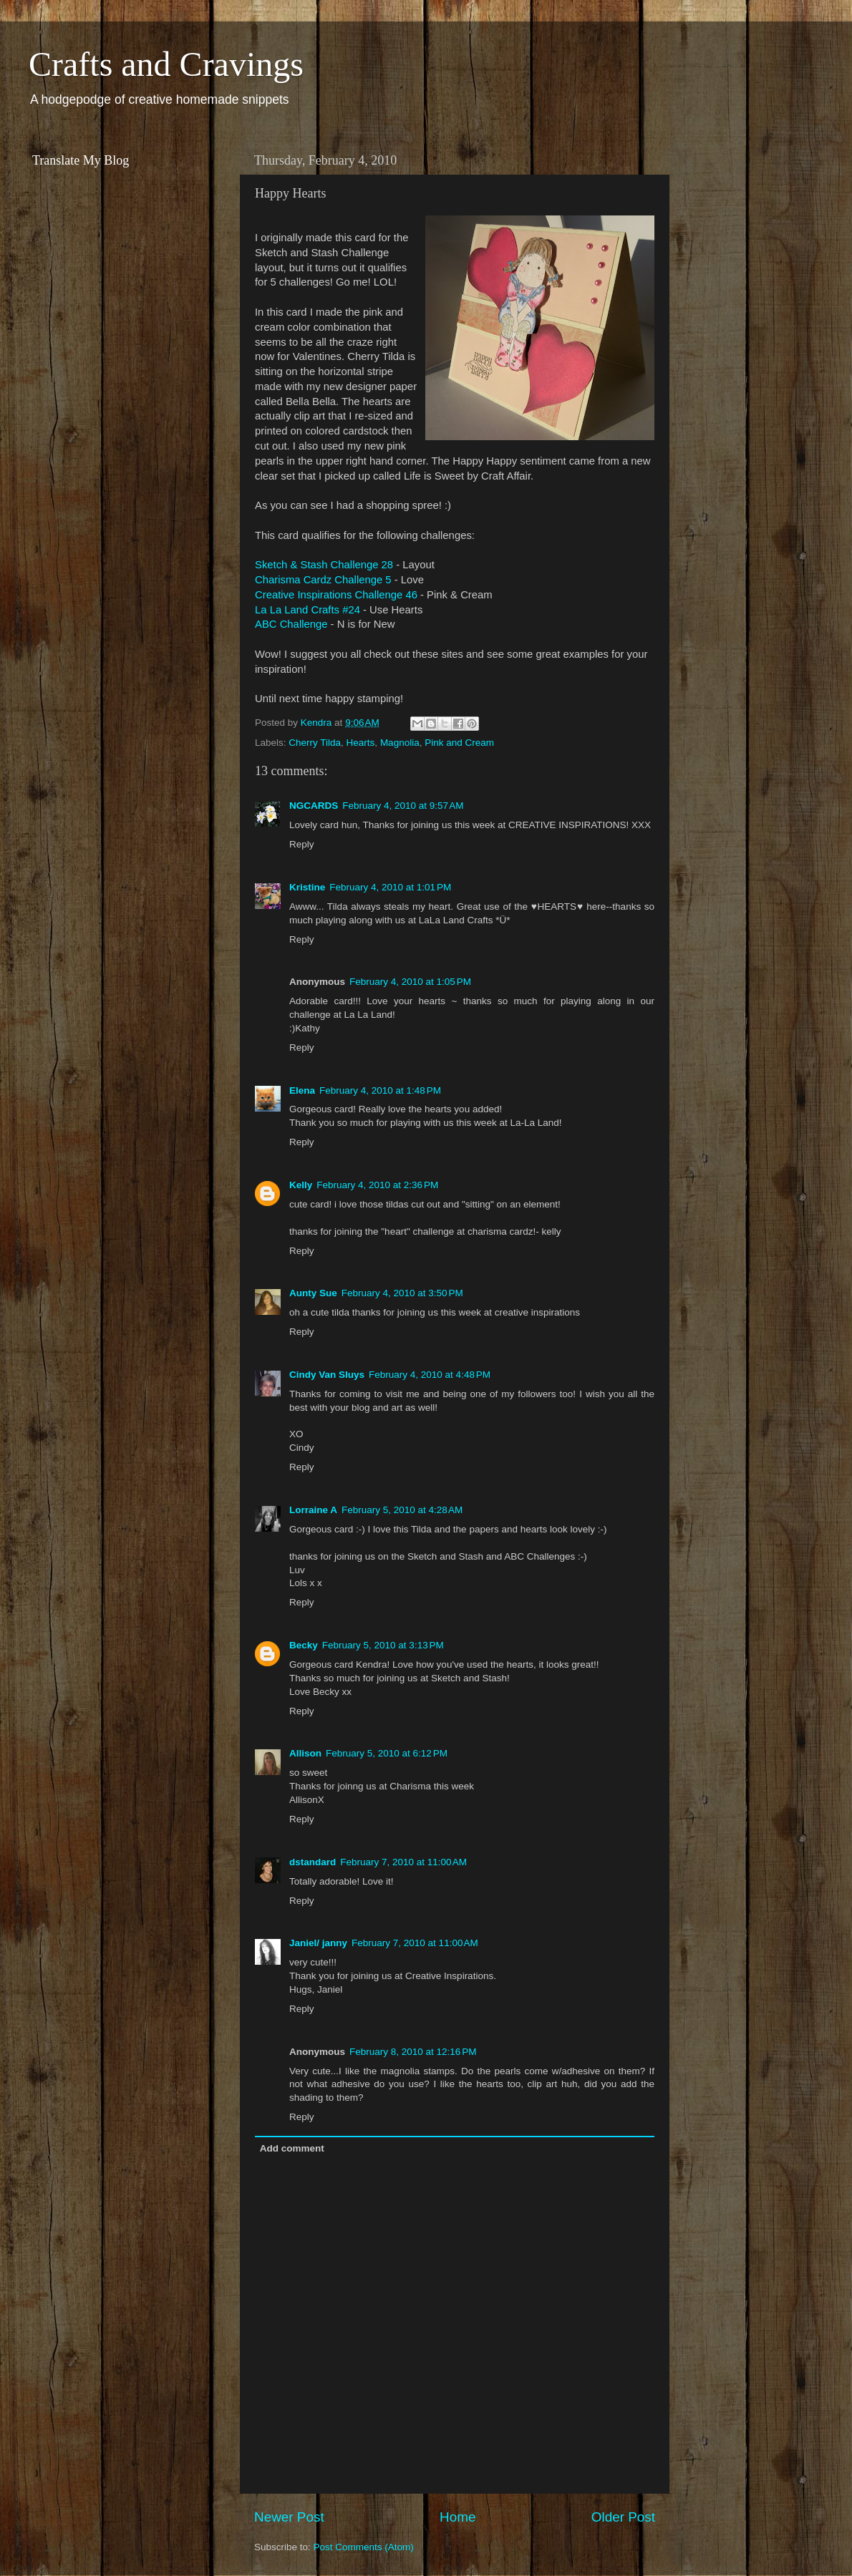  Describe the element at coordinates (326, 1374) in the screenshot. I see `Cindy Van Sluys` at that location.